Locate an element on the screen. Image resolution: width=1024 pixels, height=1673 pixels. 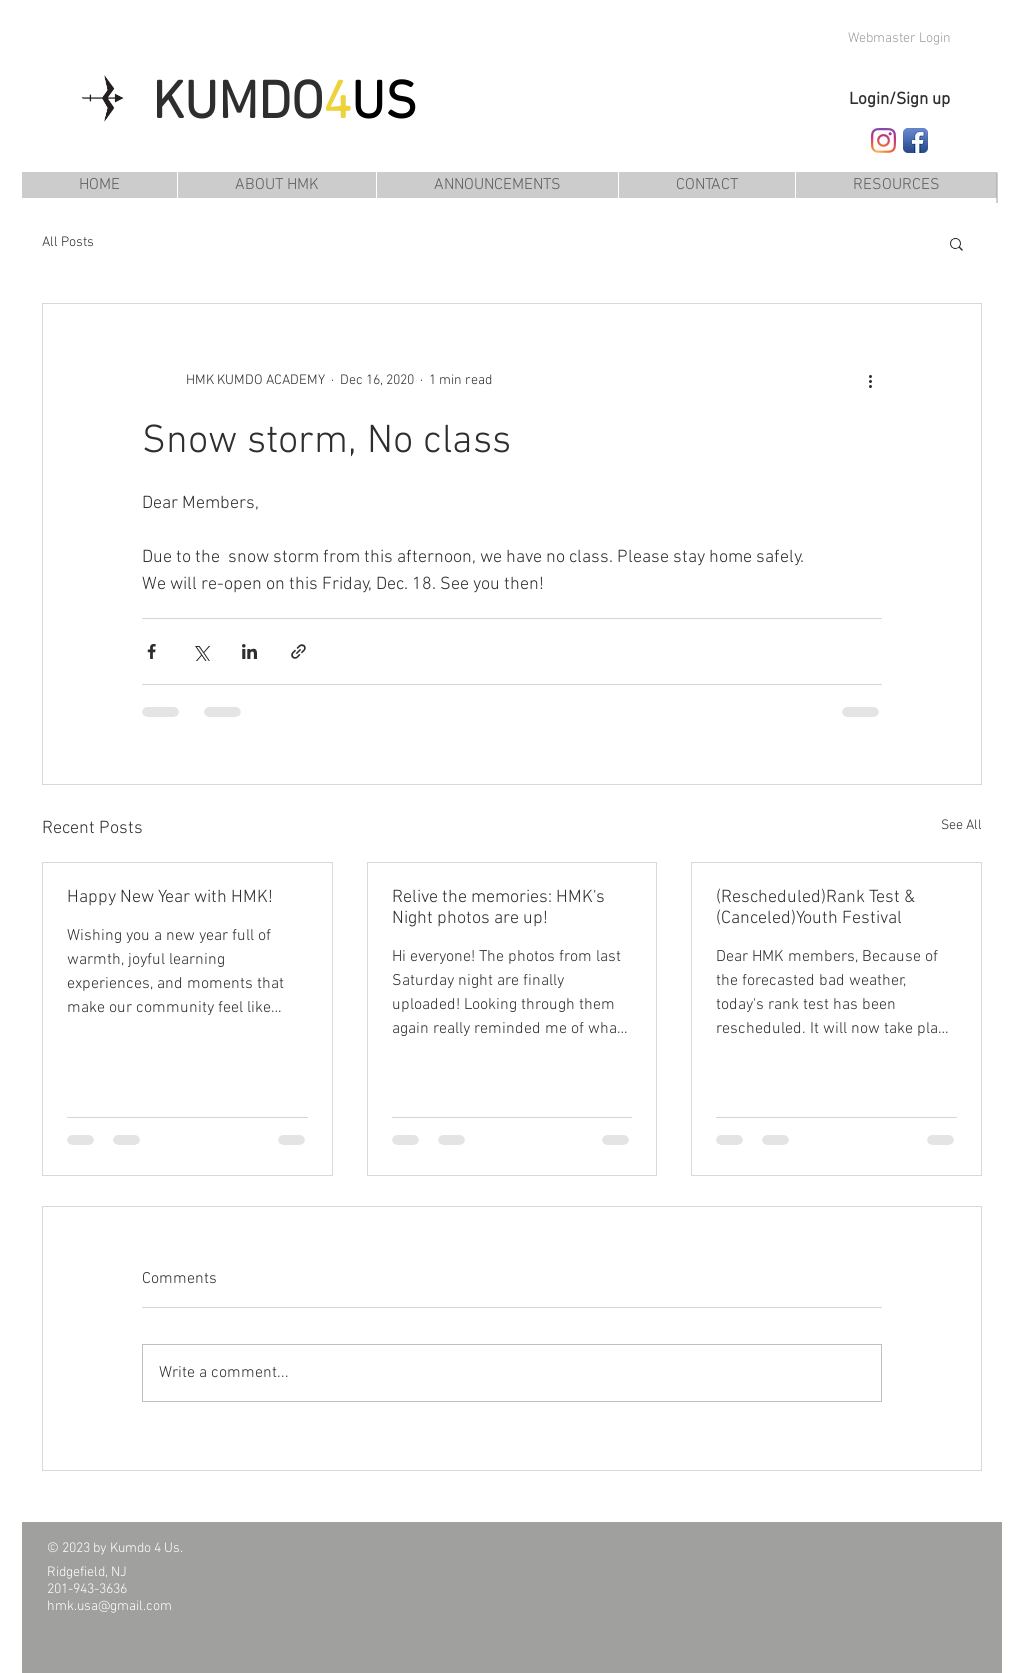
[Share via Facebook] is located at coordinates (151, 651).